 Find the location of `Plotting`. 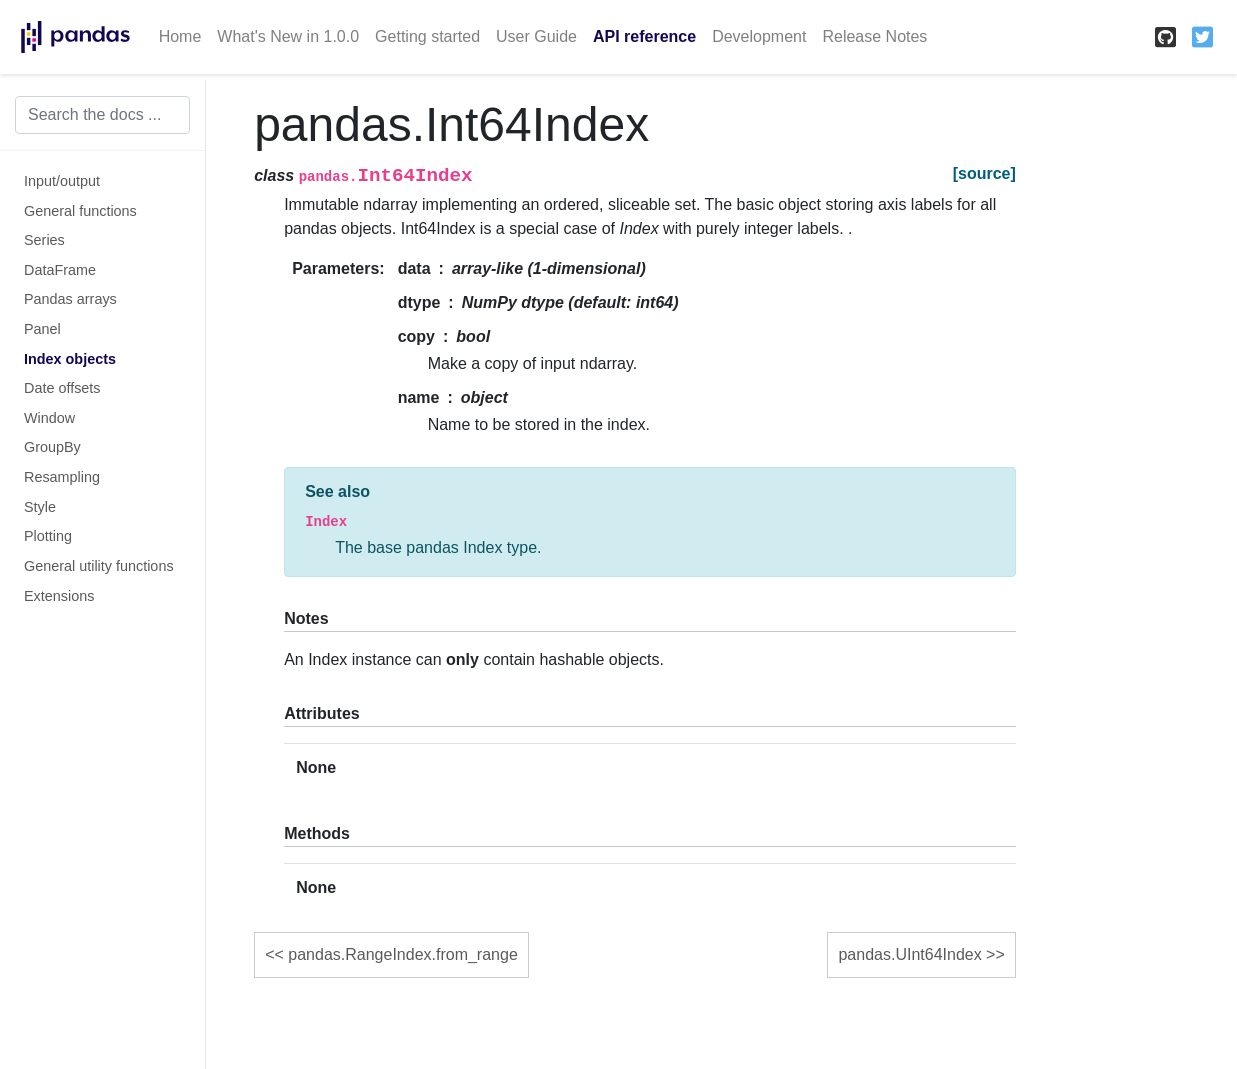

Plotting is located at coordinates (48, 536).